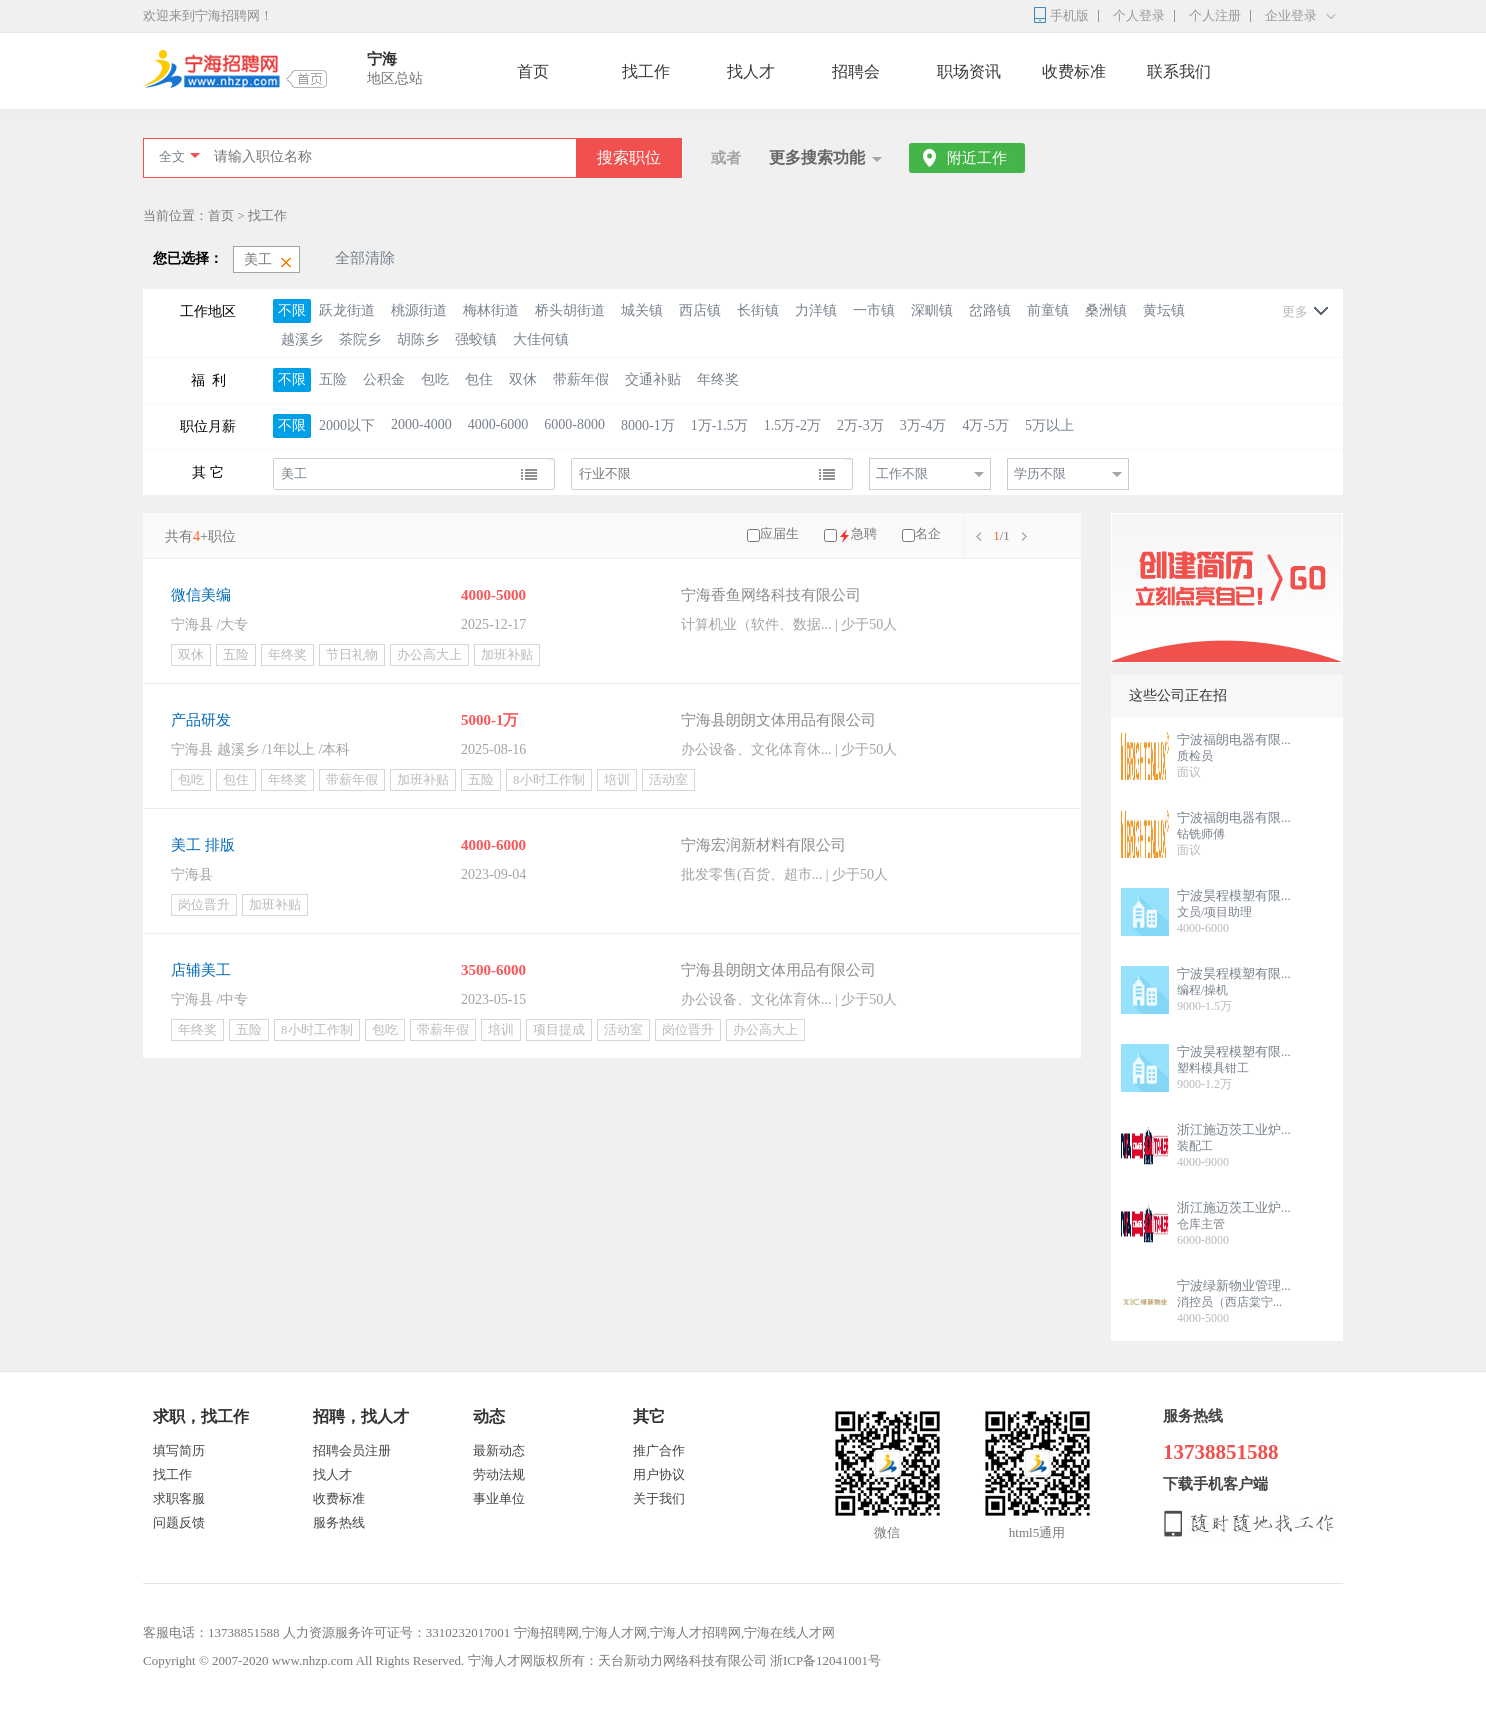  I want to click on 长街镇, so click(758, 310).